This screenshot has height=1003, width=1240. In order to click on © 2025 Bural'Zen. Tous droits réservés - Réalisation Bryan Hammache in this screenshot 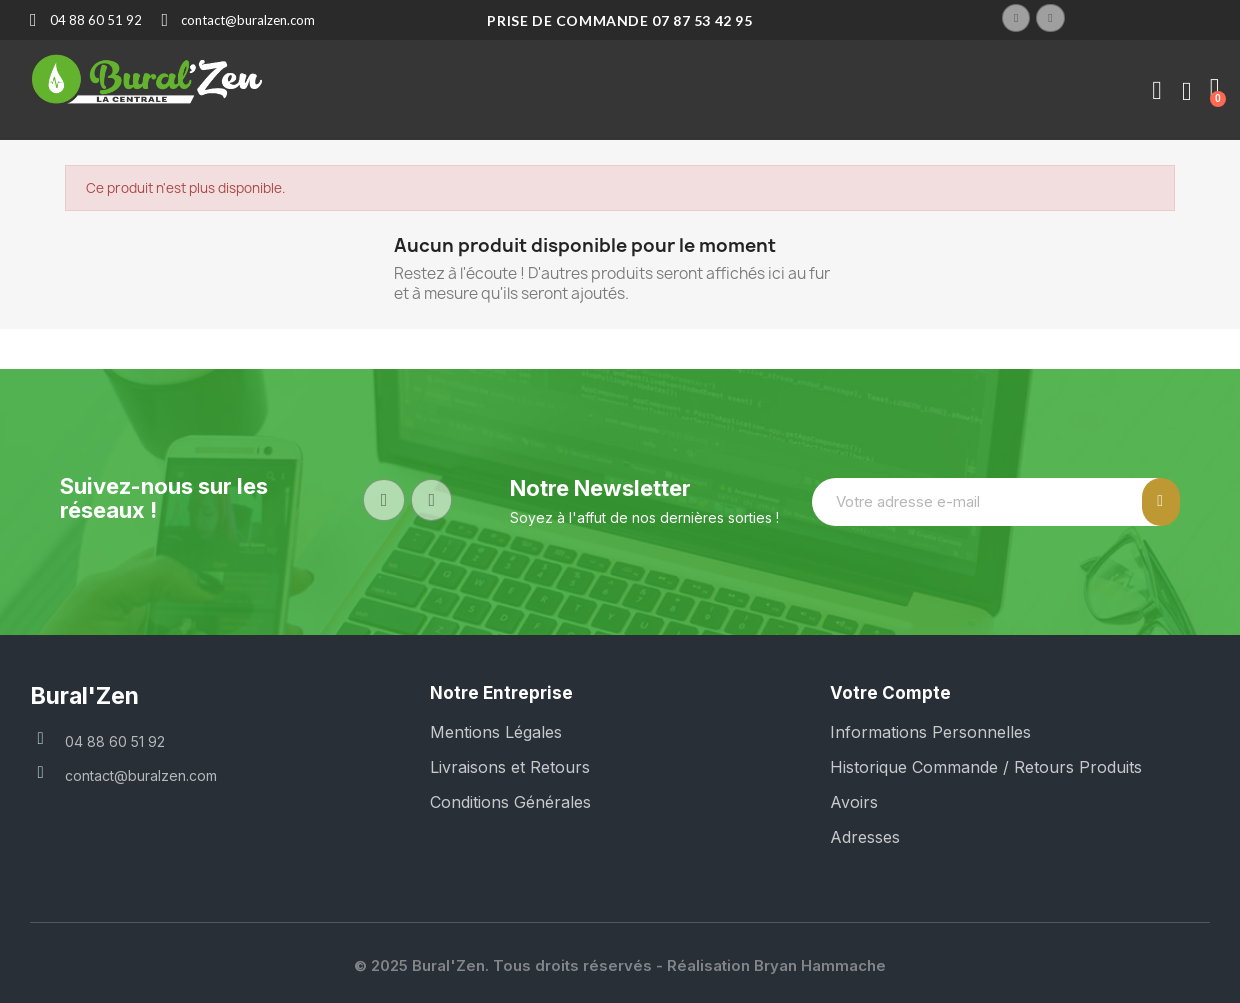, I will do `click(620, 965)`.